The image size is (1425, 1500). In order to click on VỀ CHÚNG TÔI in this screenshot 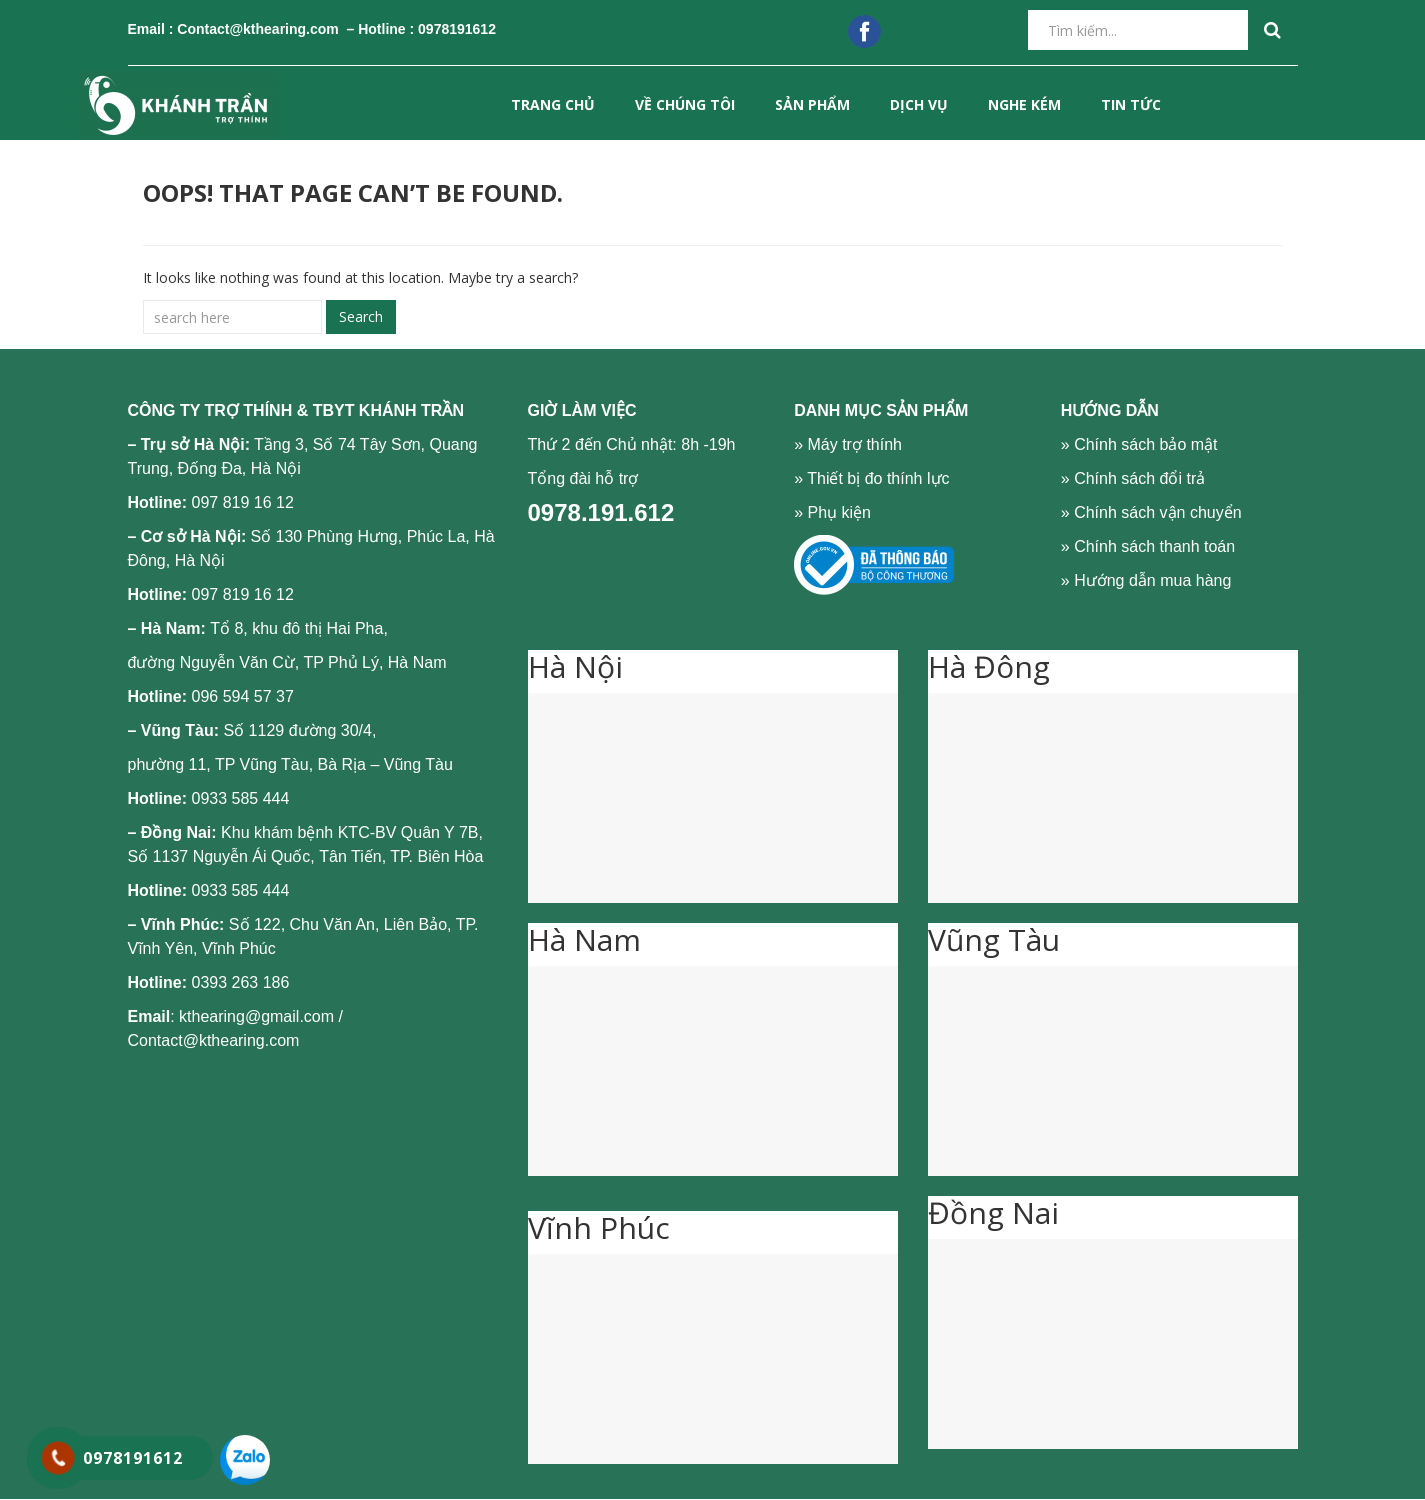, I will do `click(685, 104)`.